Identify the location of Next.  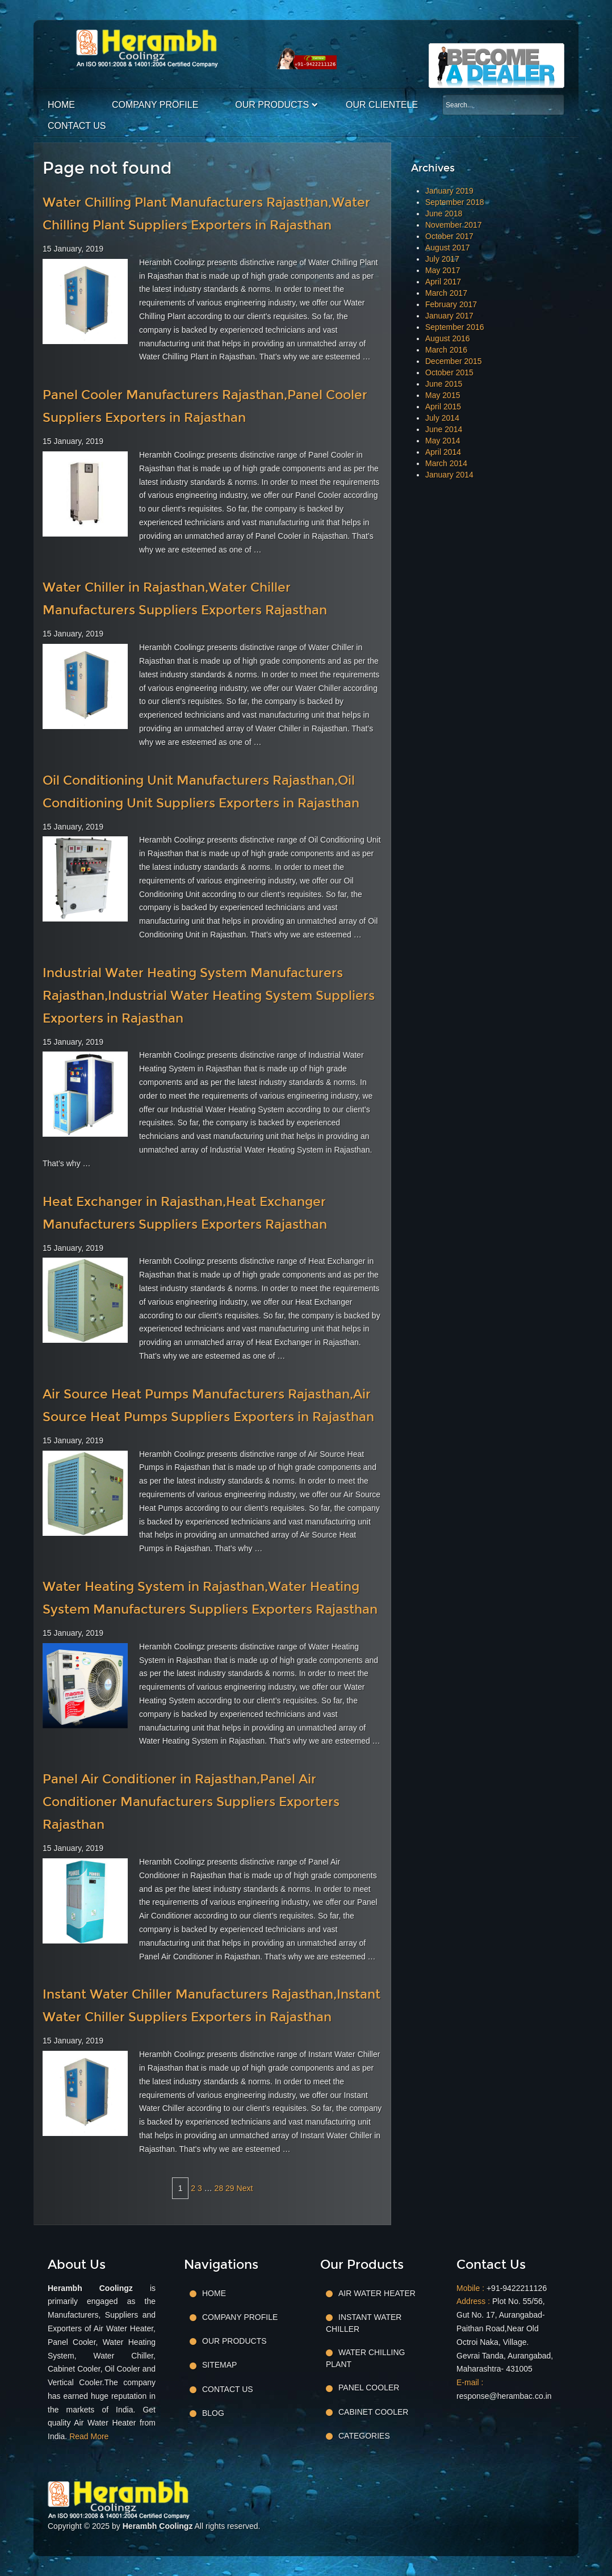
(245, 2188).